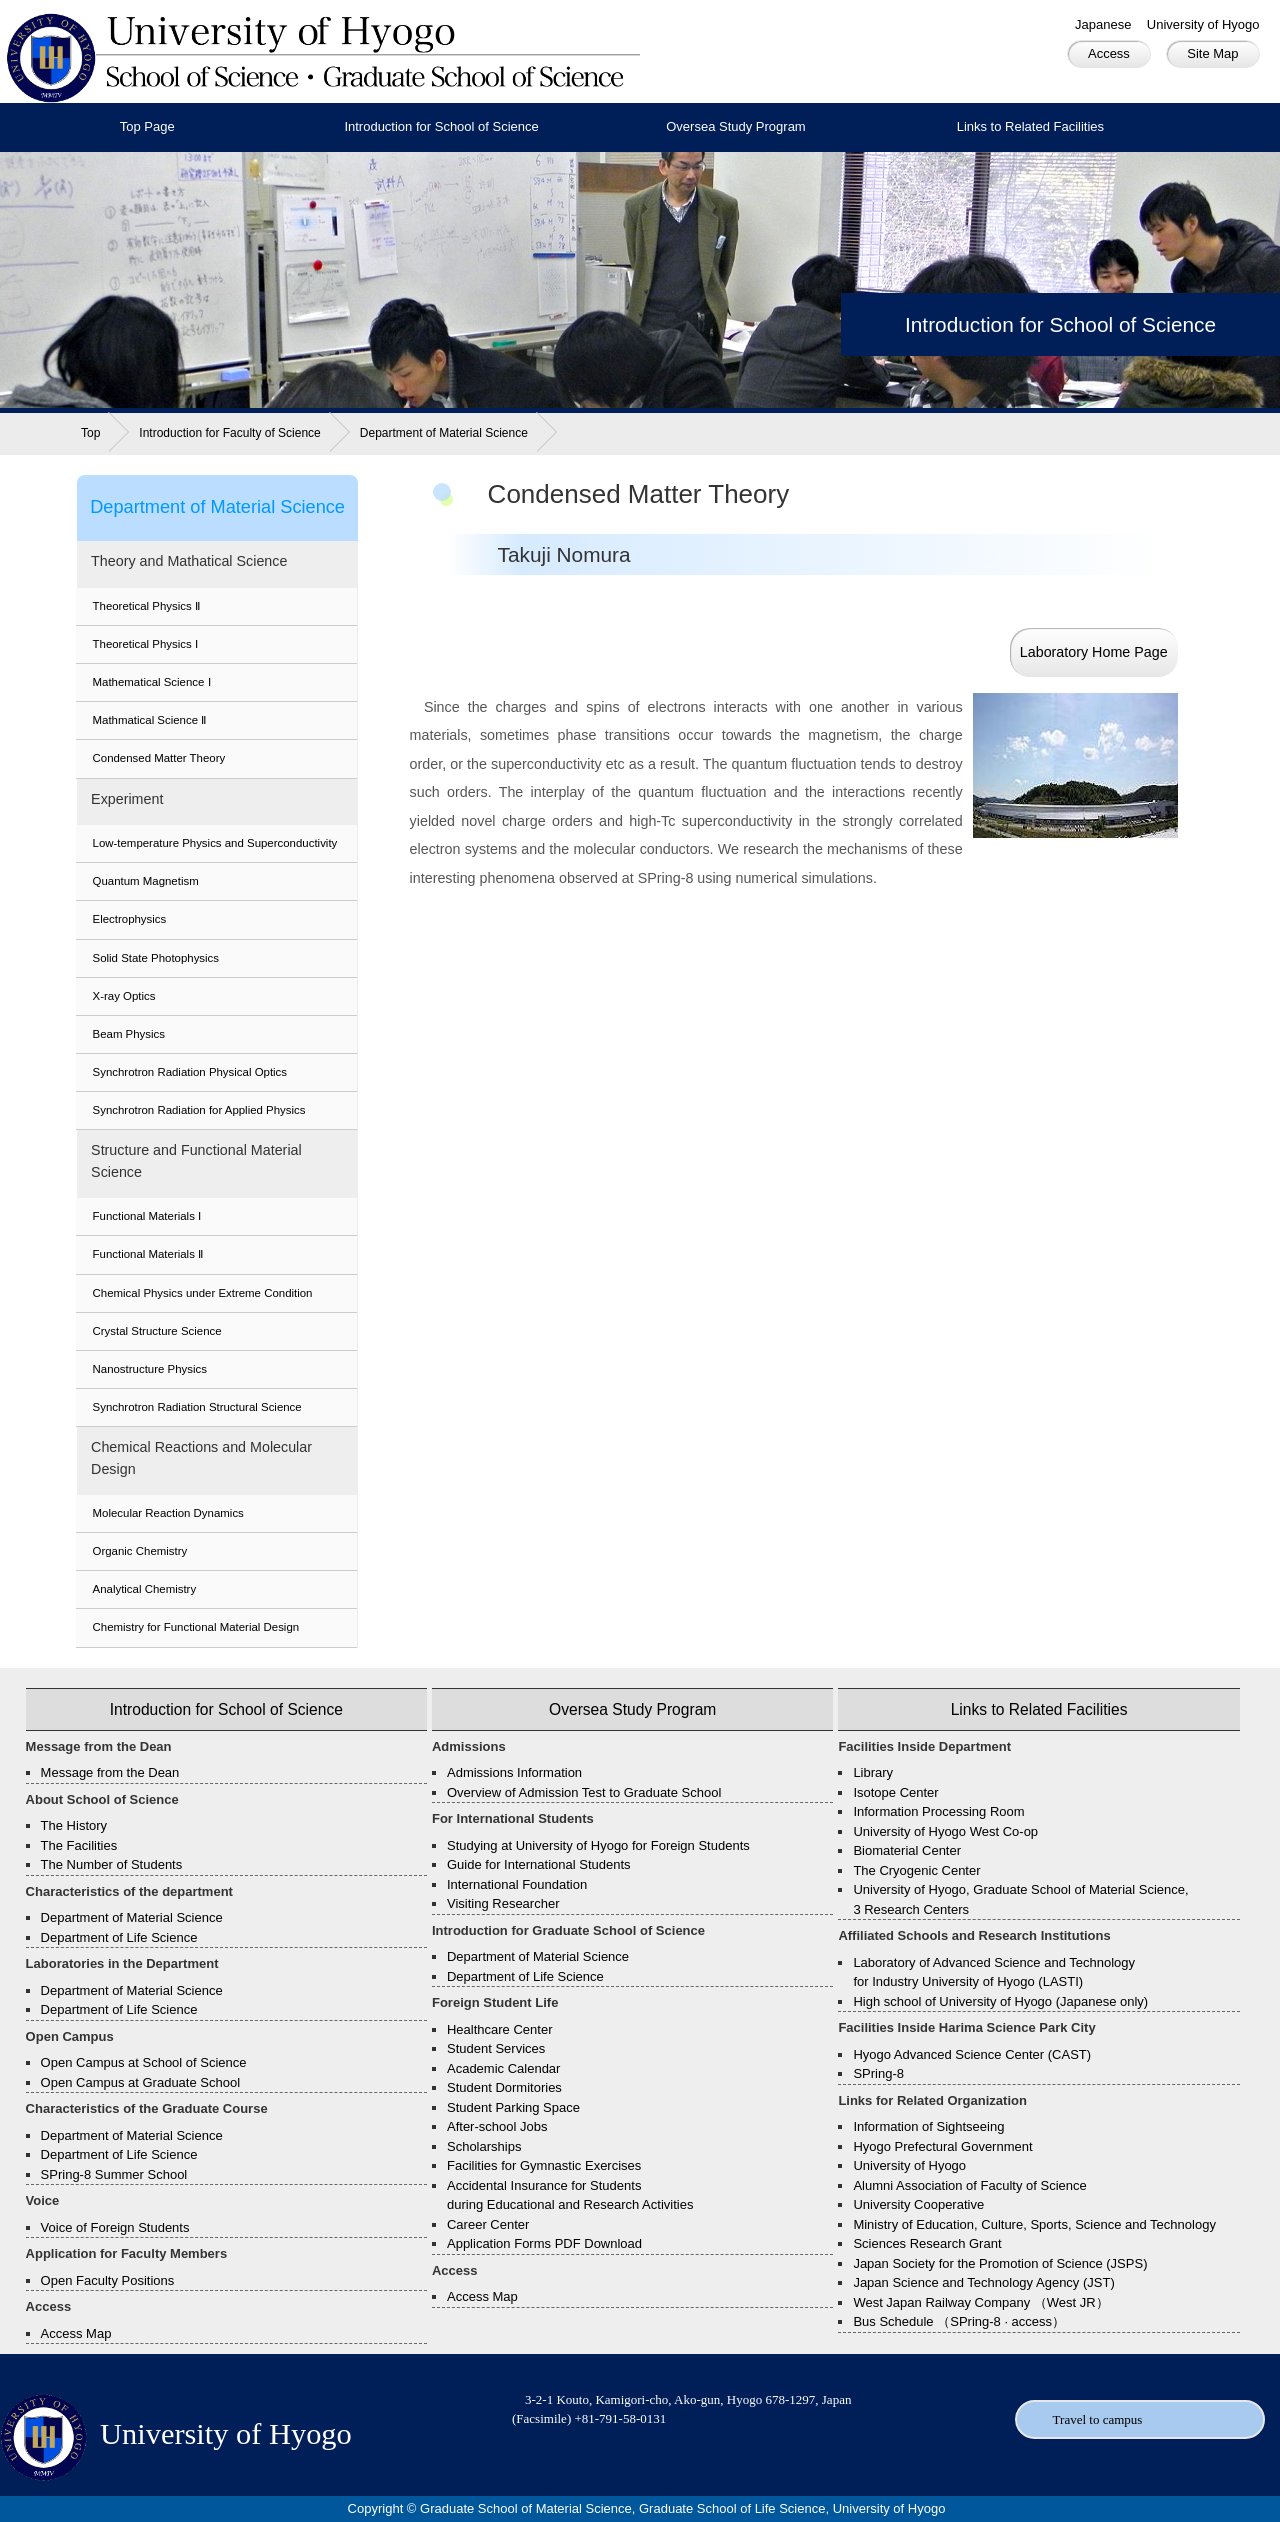  What do you see at coordinates (927, 2243) in the screenshot?
I see `Sciences Research Grant` at bounding box center [927, 2243].